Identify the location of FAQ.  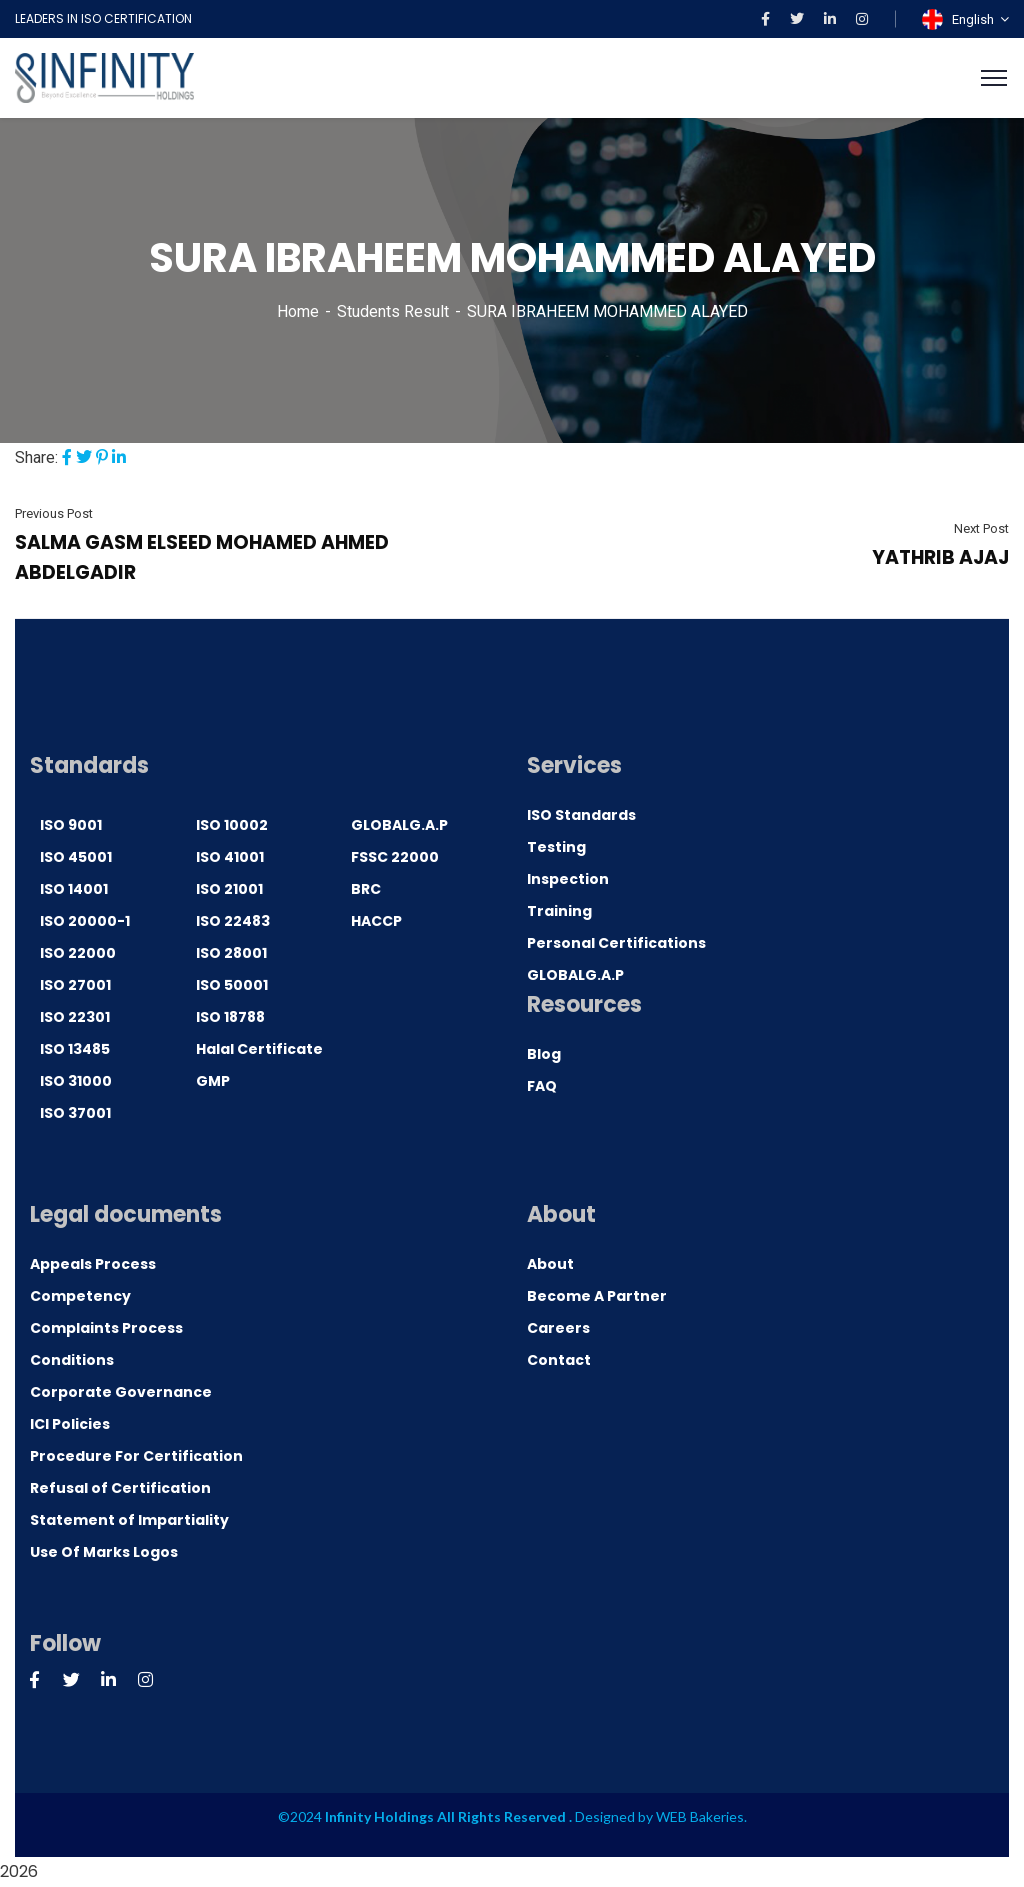
(542, 1086).